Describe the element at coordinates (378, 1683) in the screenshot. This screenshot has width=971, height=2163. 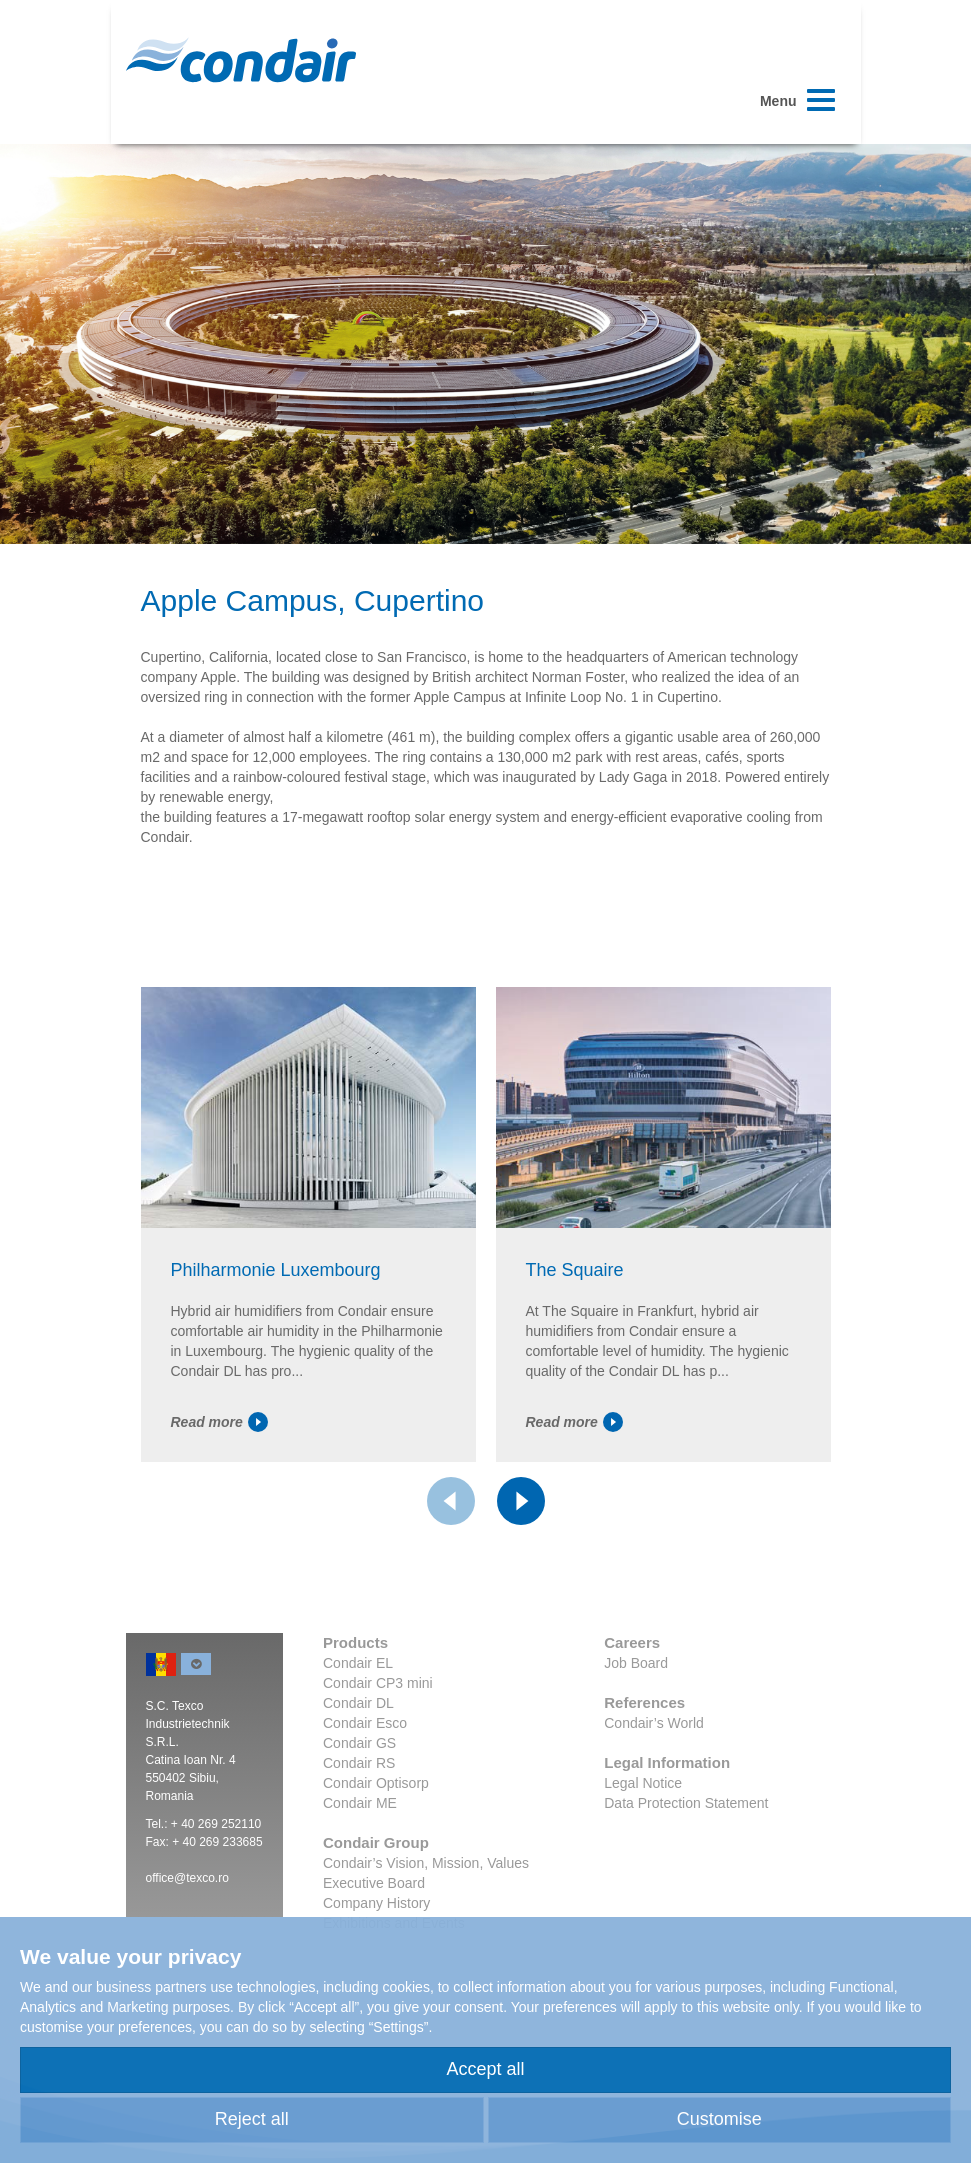
I see `Condair CP3 mini` at that location.